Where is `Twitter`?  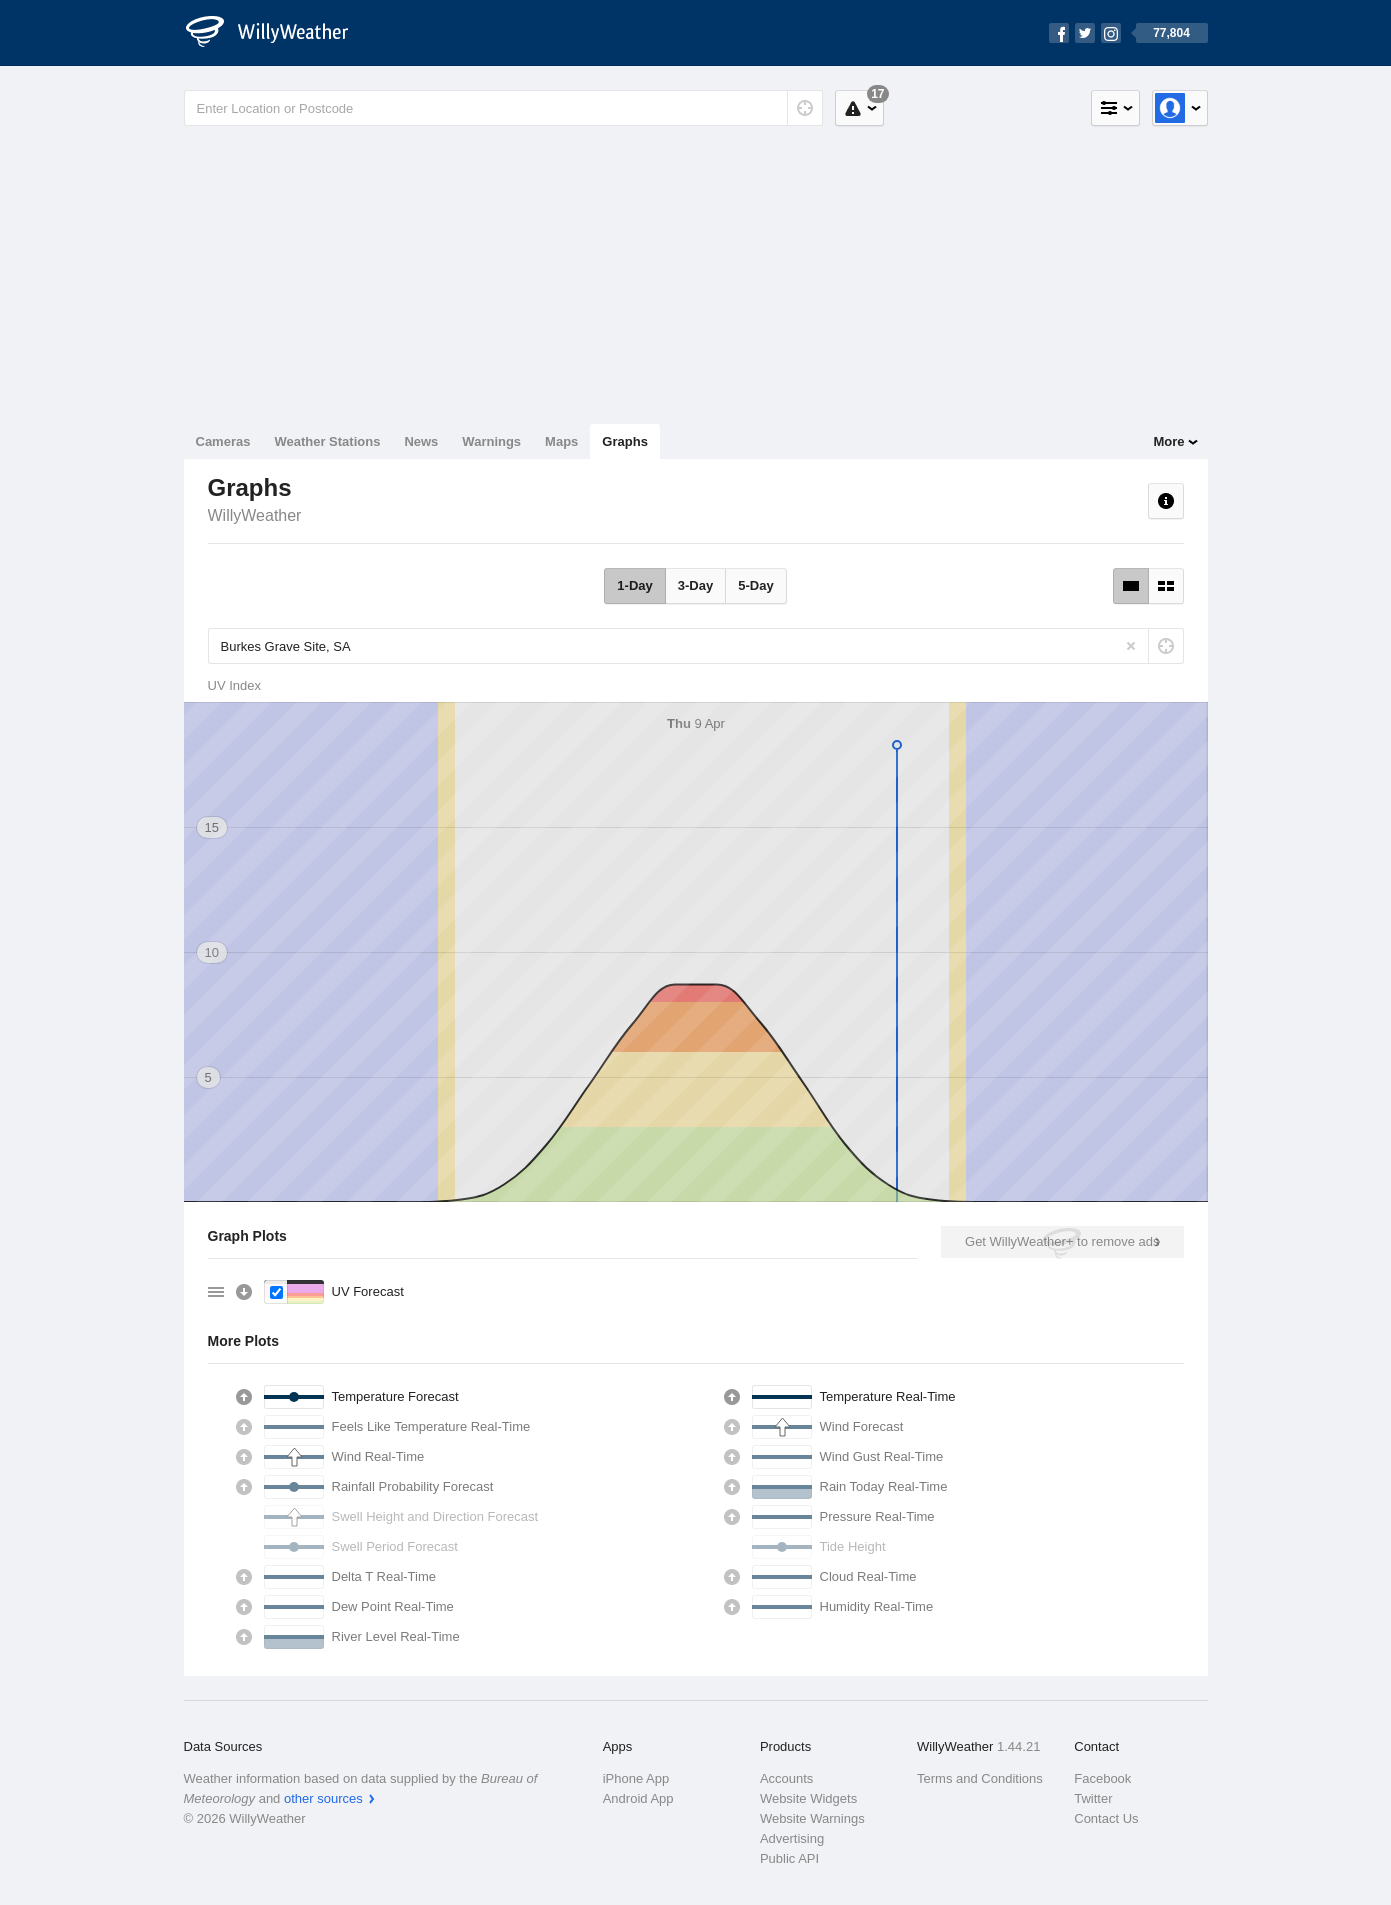
Twitter is located at coordinates (1093, 1798).